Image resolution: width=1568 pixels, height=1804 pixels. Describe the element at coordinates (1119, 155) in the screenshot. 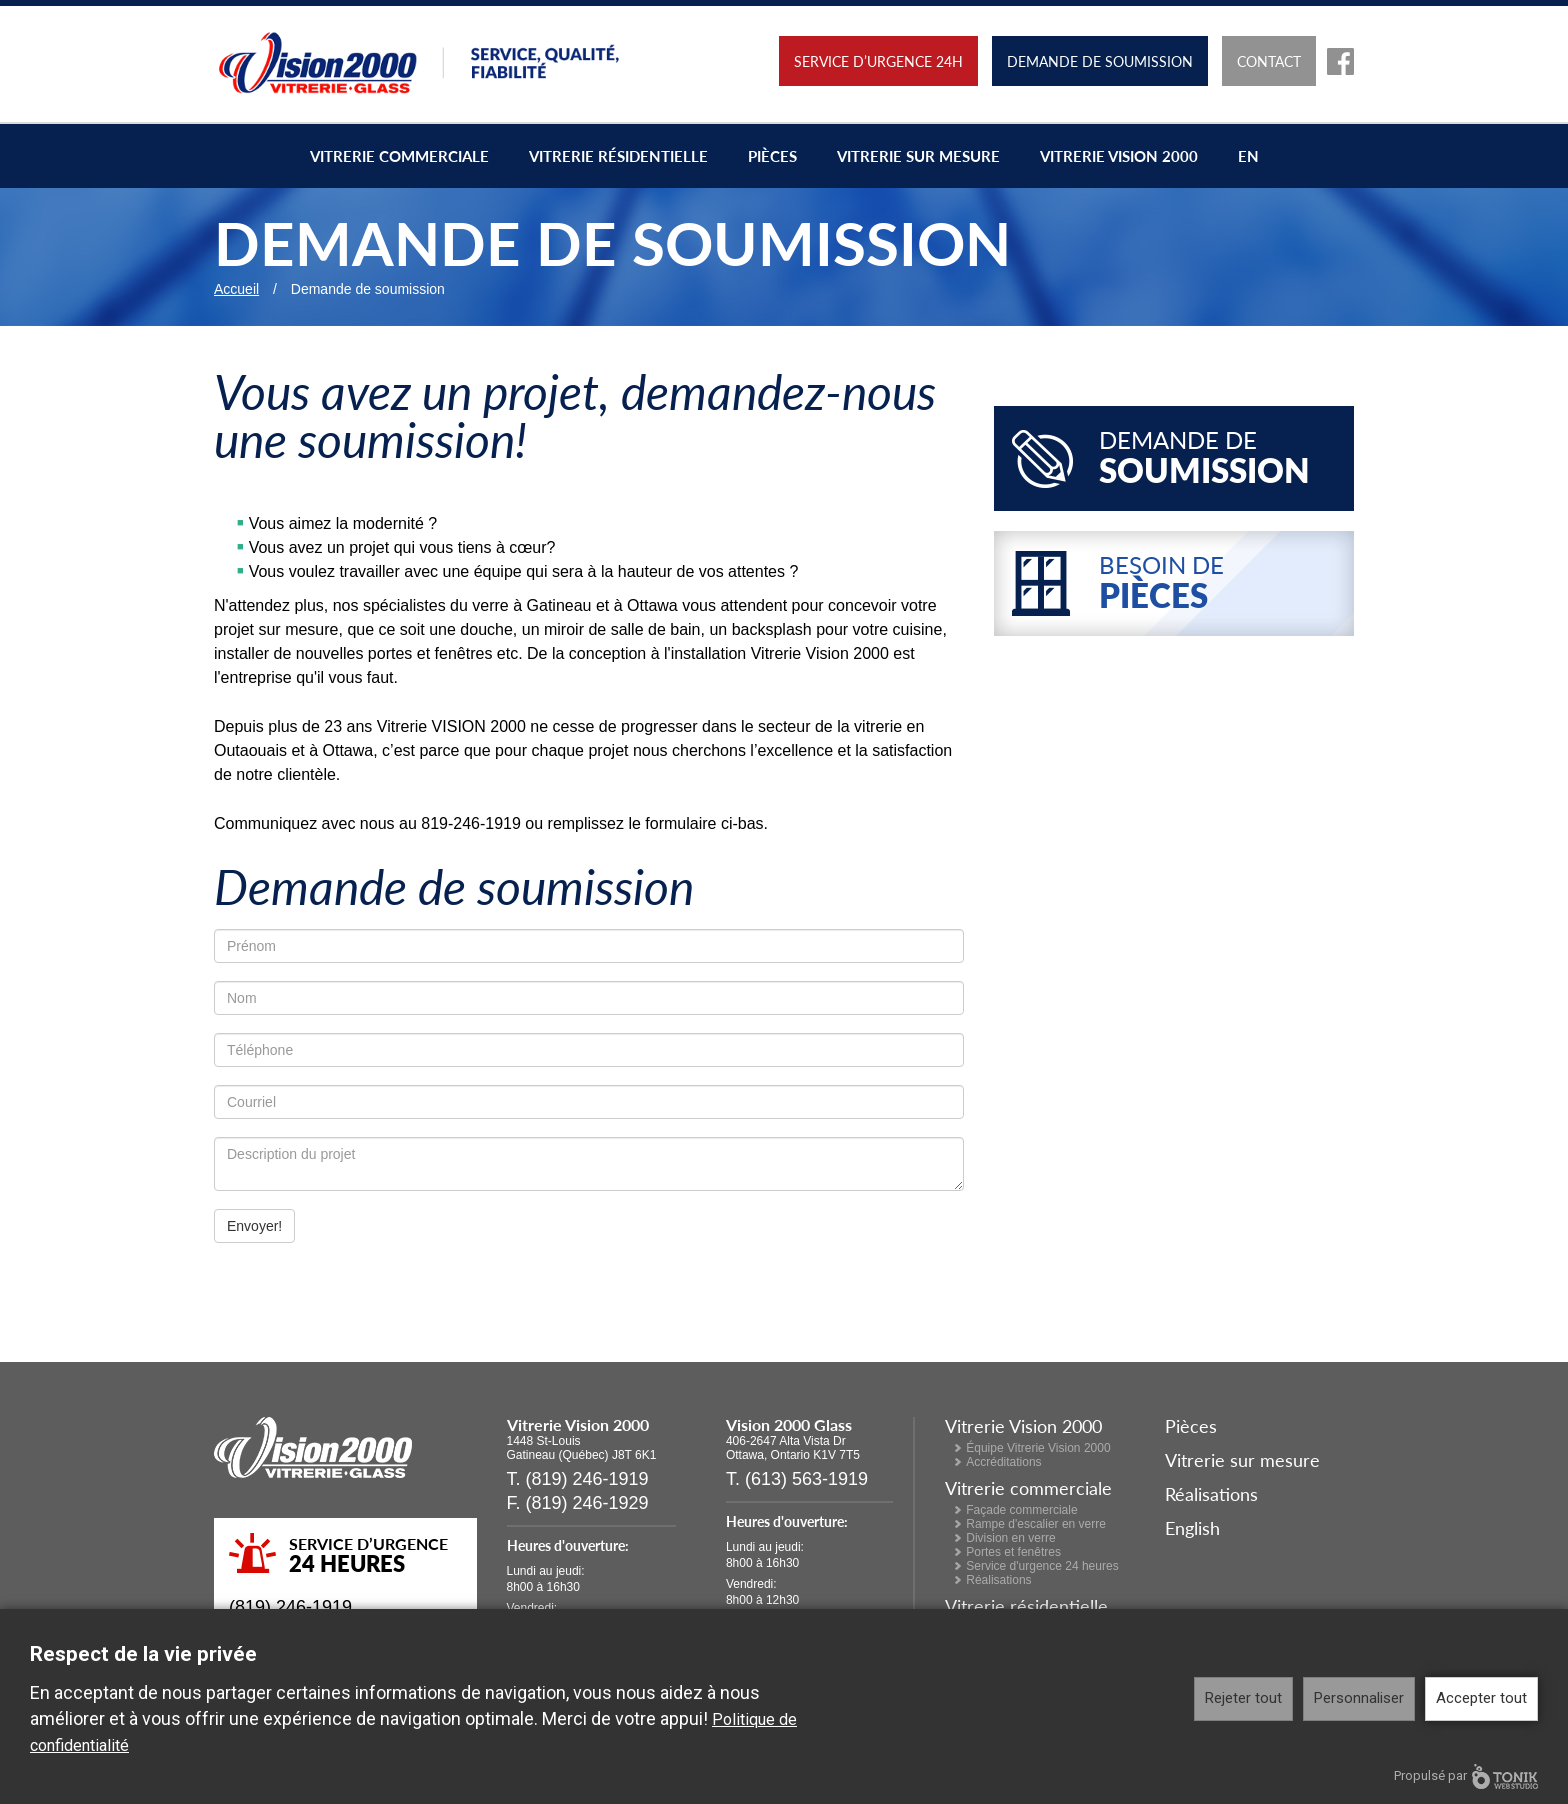

I see `Vitrerie Vision 2000` at that location.